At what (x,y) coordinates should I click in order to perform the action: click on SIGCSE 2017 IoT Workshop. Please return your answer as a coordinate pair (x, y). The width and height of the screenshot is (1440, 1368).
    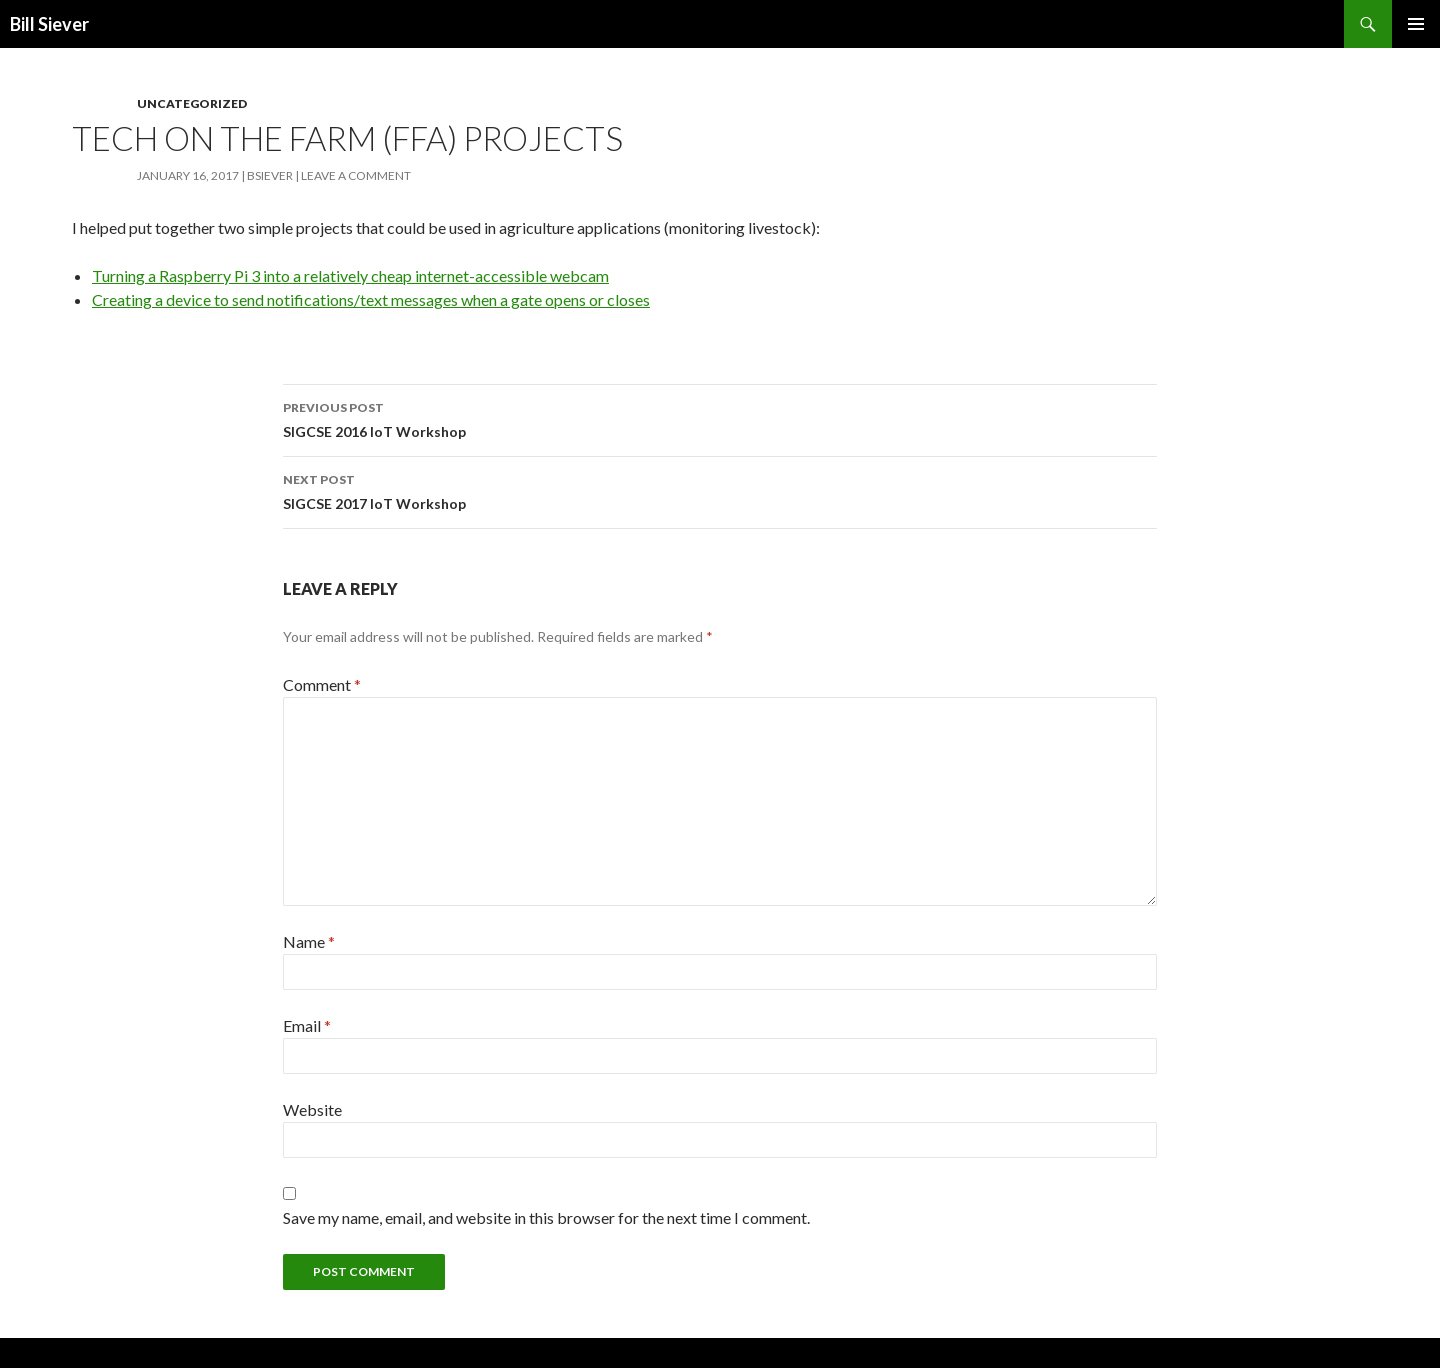
    Looking at the image, I should click on (720, 490).